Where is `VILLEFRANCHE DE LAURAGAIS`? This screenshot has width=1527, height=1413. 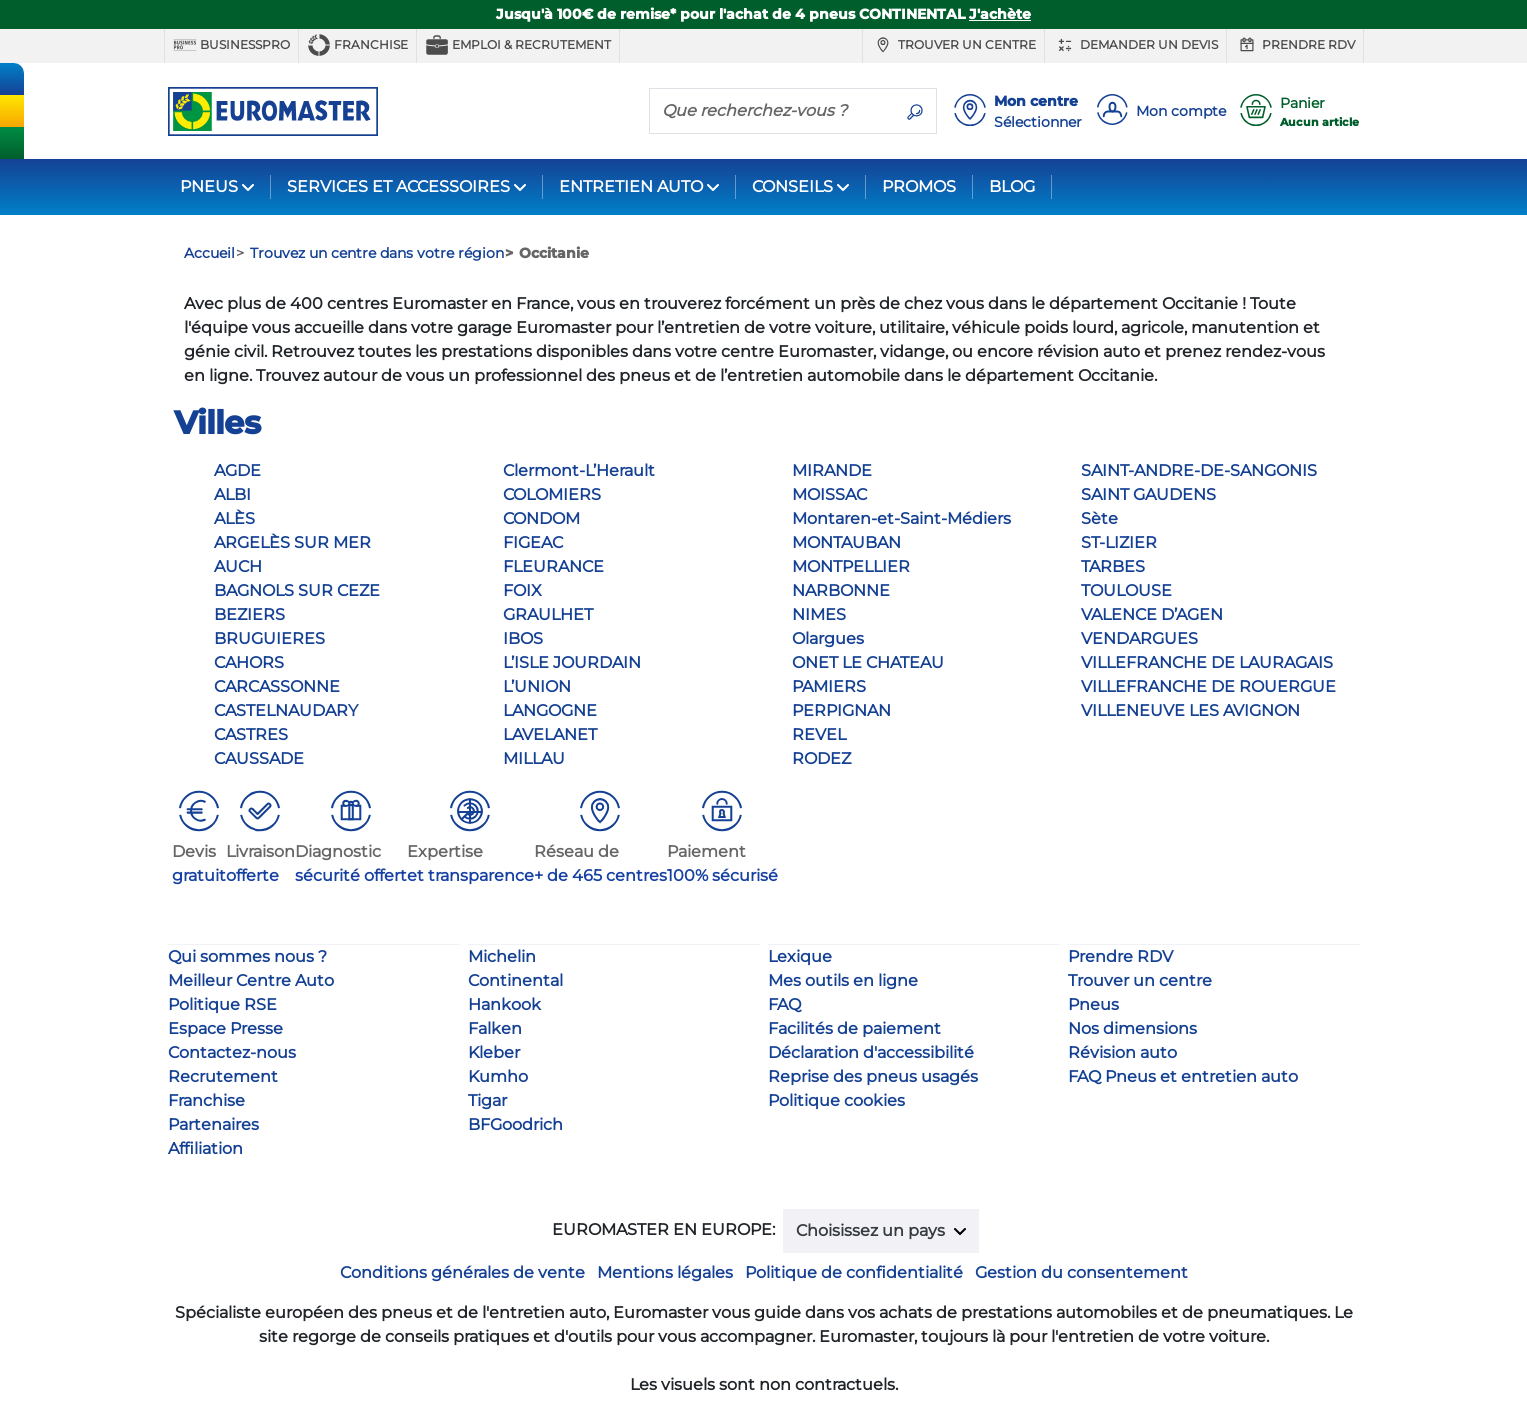 VILLEFRANCHE DE LAURAGAIS is located at coordinates (1207, 662).